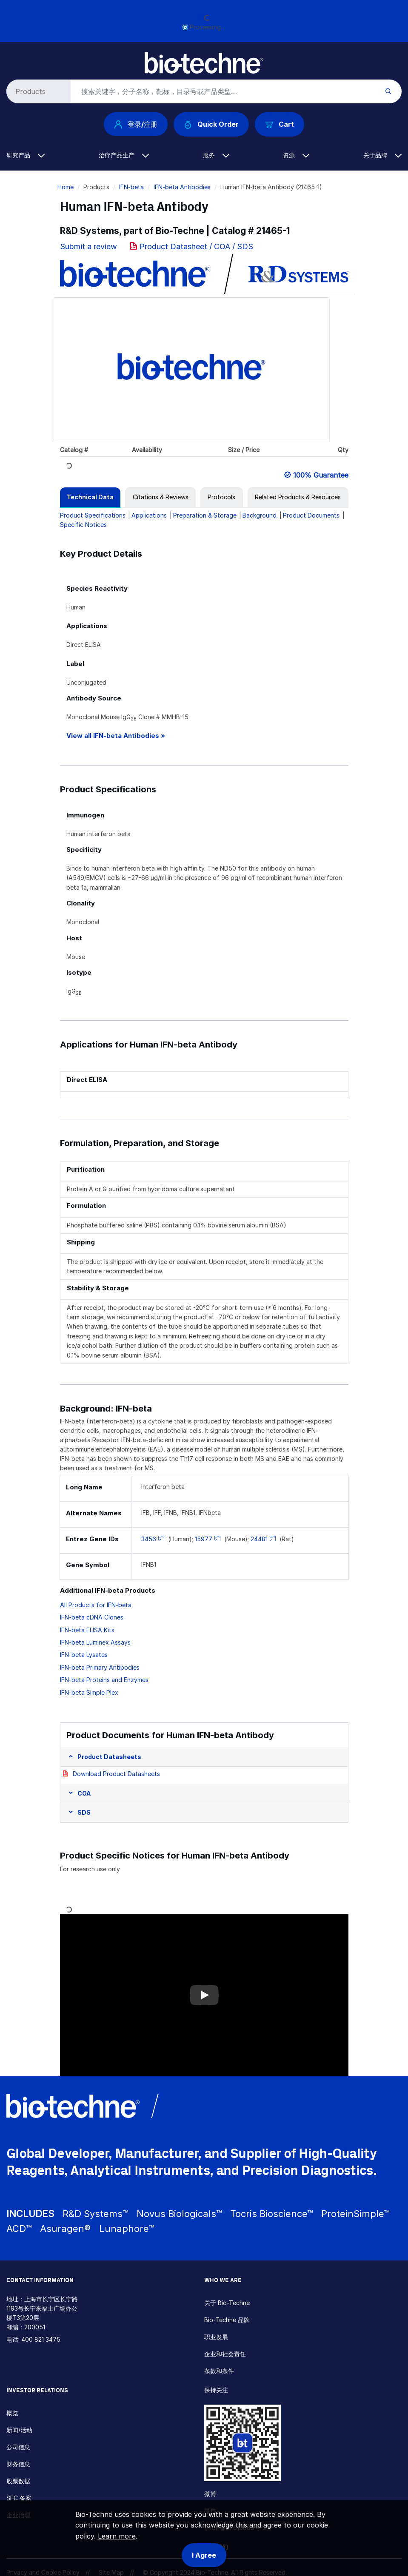  What do you see at coordinates (216, 2336) in the screenshot?
I see `职业发展` at bounding box center [216, 2336].